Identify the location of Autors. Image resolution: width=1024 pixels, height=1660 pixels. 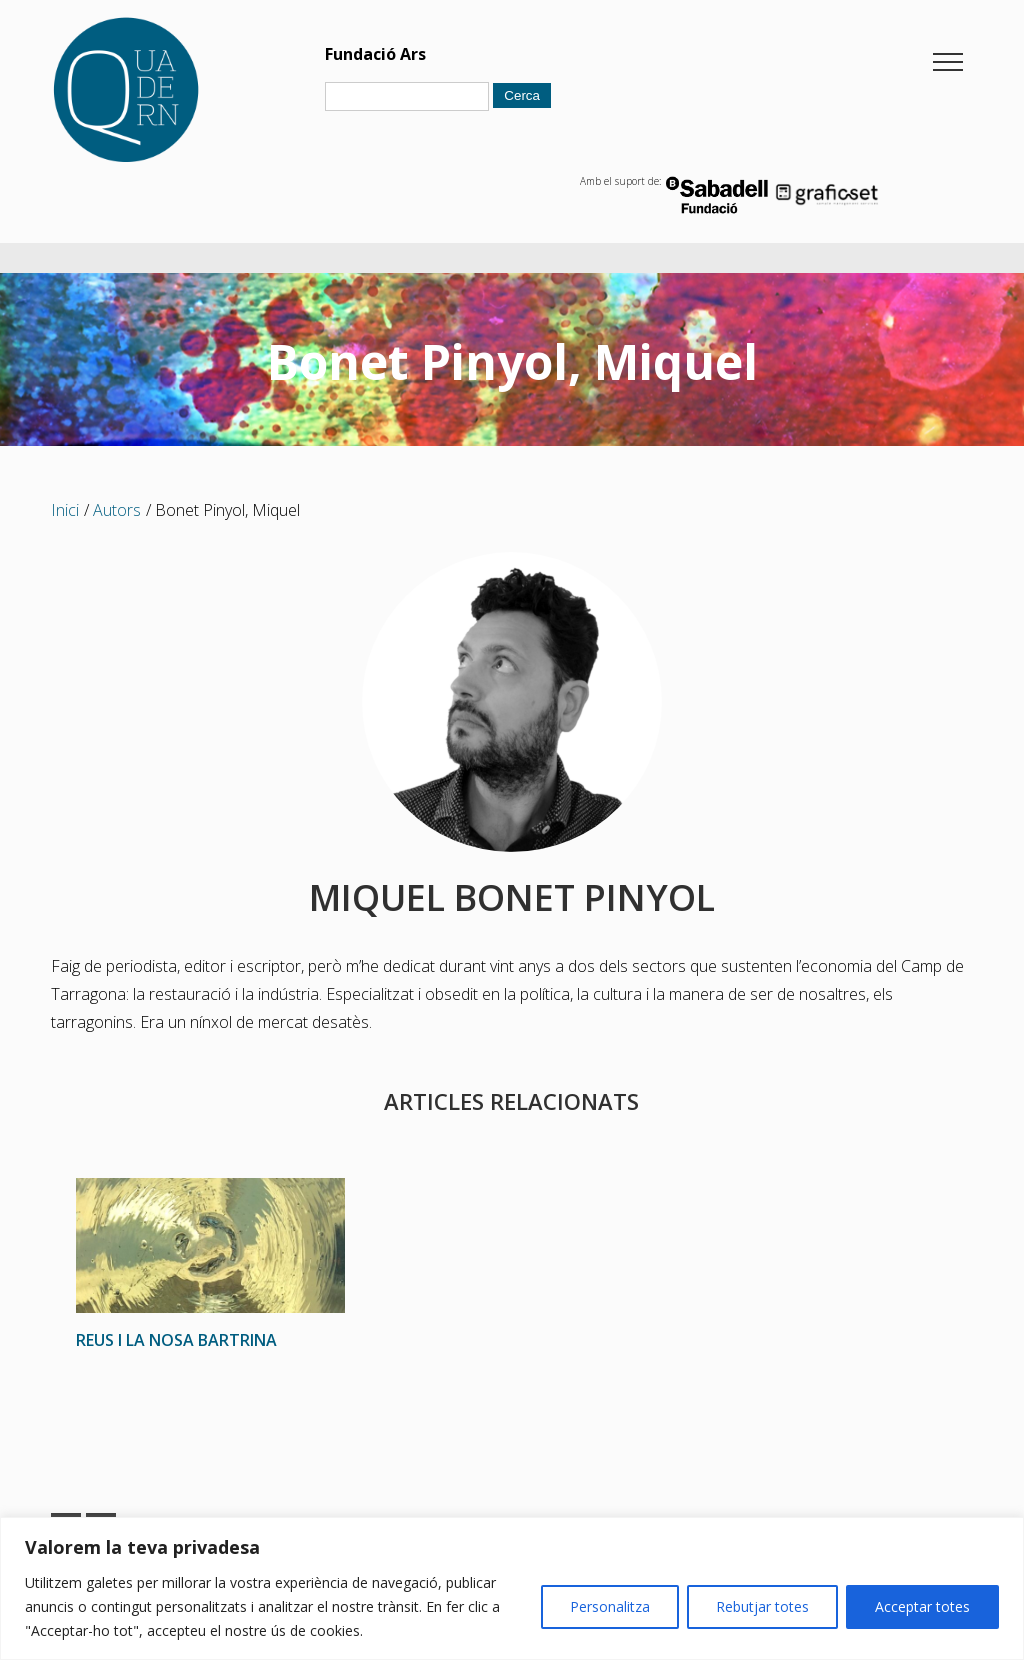
(117, 510).